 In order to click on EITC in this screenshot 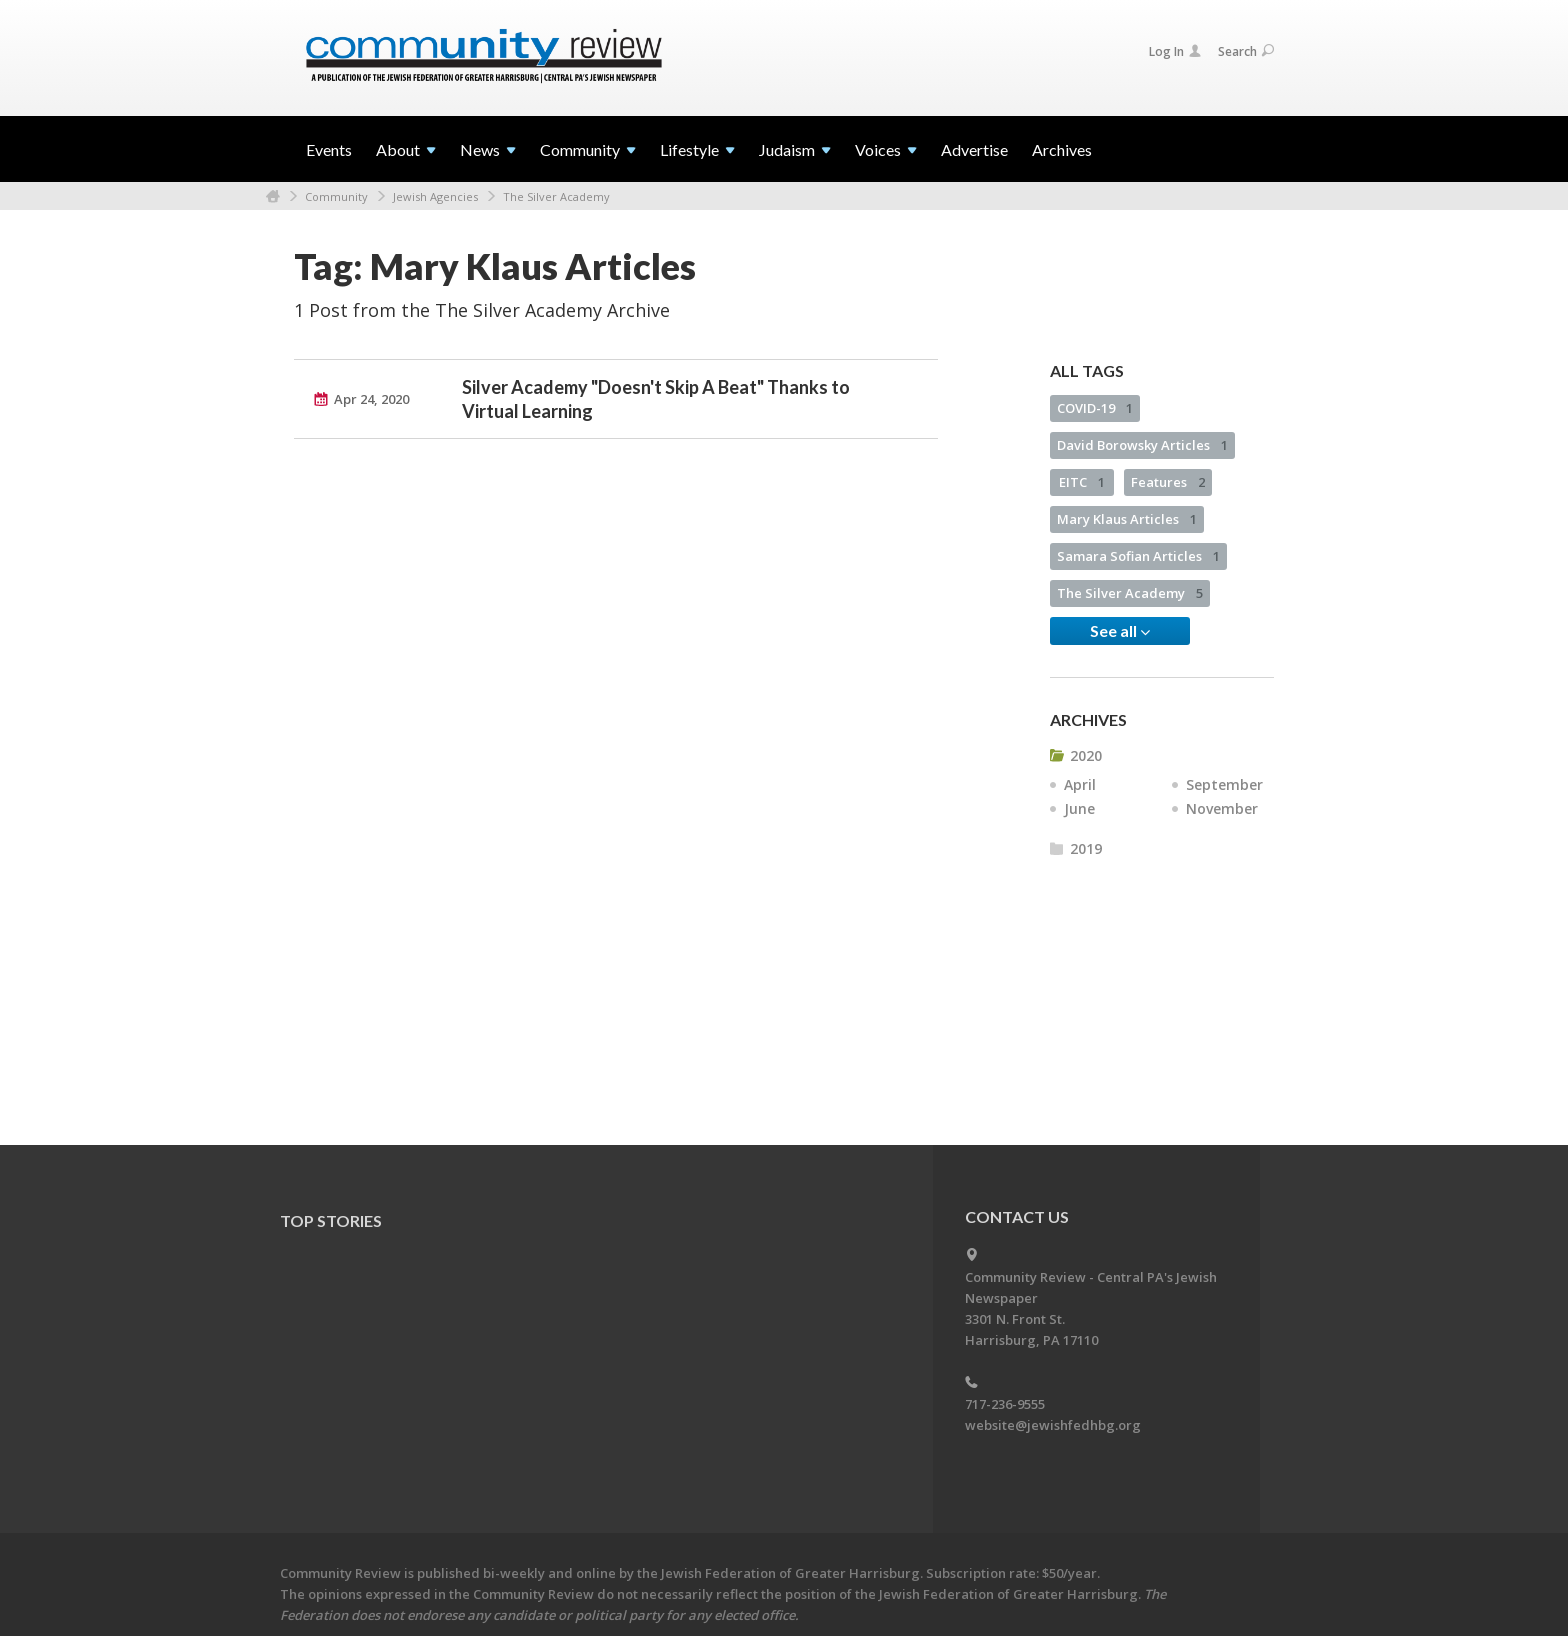, I will do `click(1082, 482)`.